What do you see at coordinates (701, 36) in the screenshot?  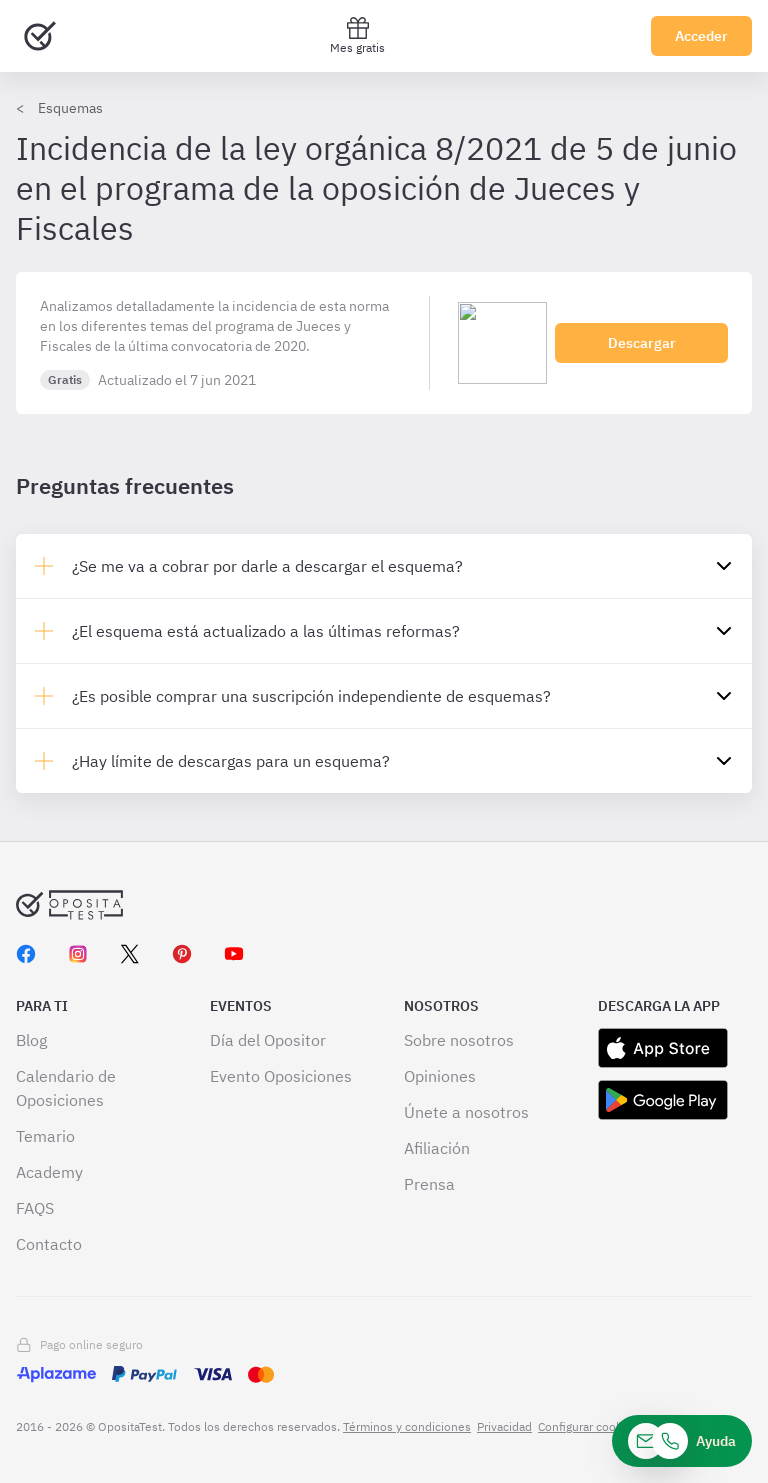 I see `Acceder` at bounding box center [701, 36].